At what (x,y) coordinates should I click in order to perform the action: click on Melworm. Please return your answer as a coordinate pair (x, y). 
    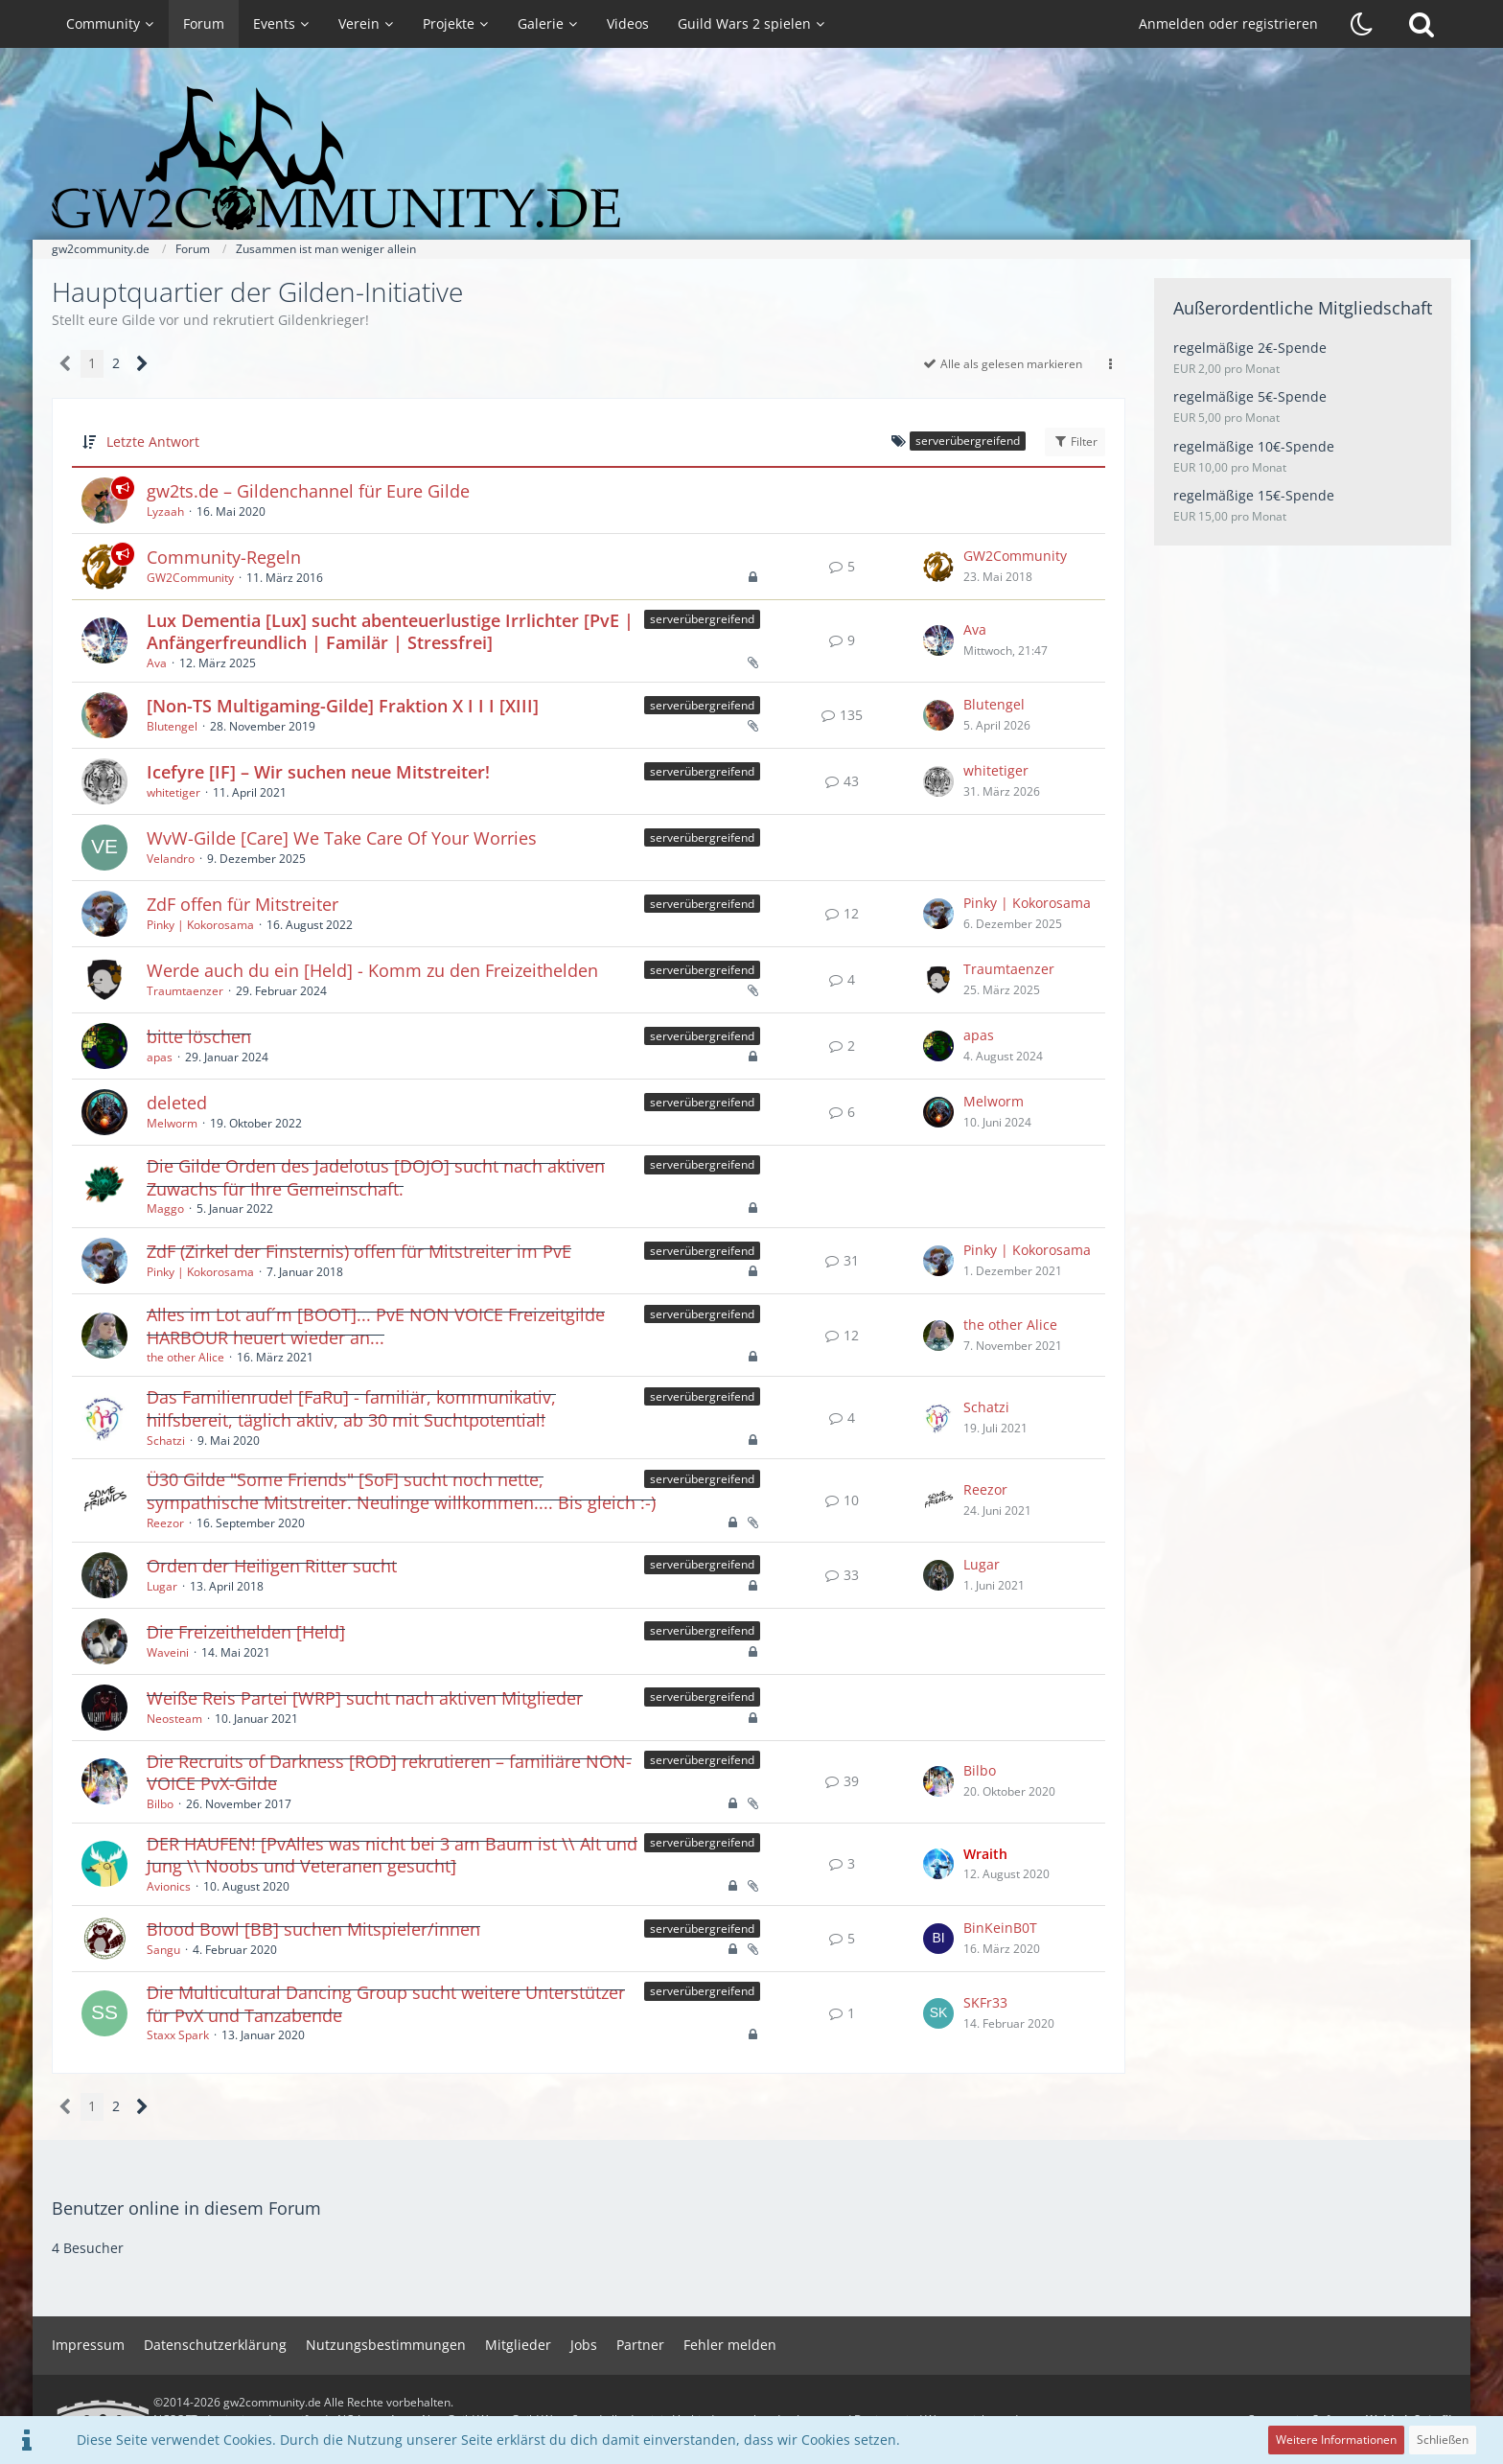
    Looking at the image, I should click on (172, 1123).